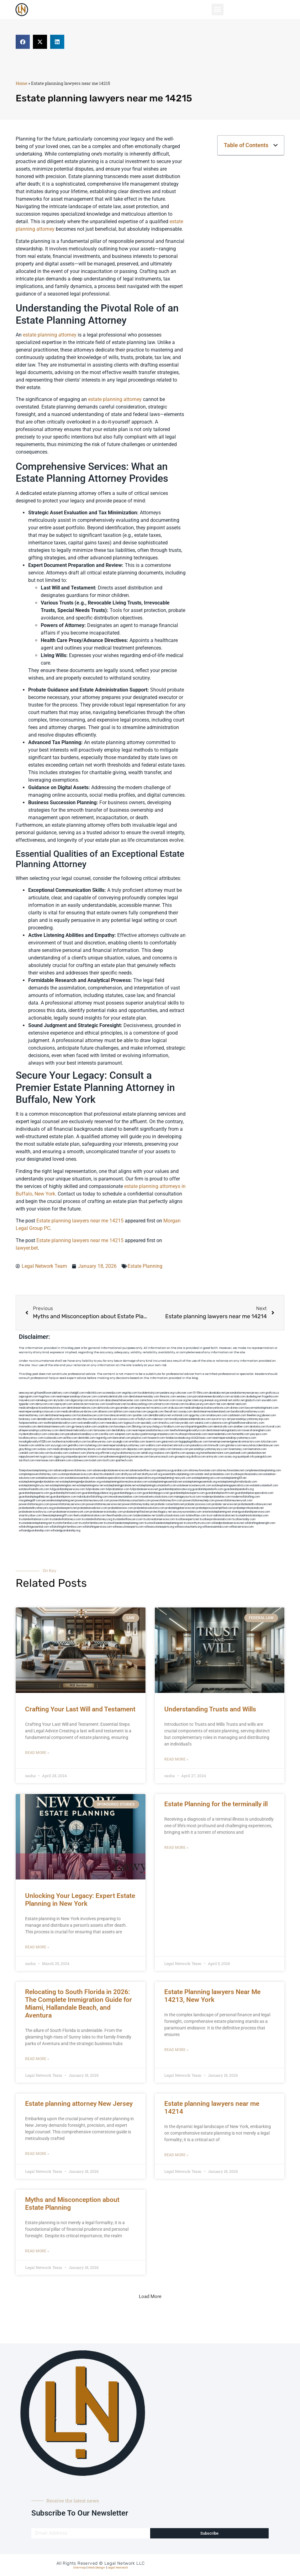 This screenshot has height=2576, width=300. Describe the element at coordinates (142, 1470) in the screenshot. I see `advancedwilllaw.com` at that location.